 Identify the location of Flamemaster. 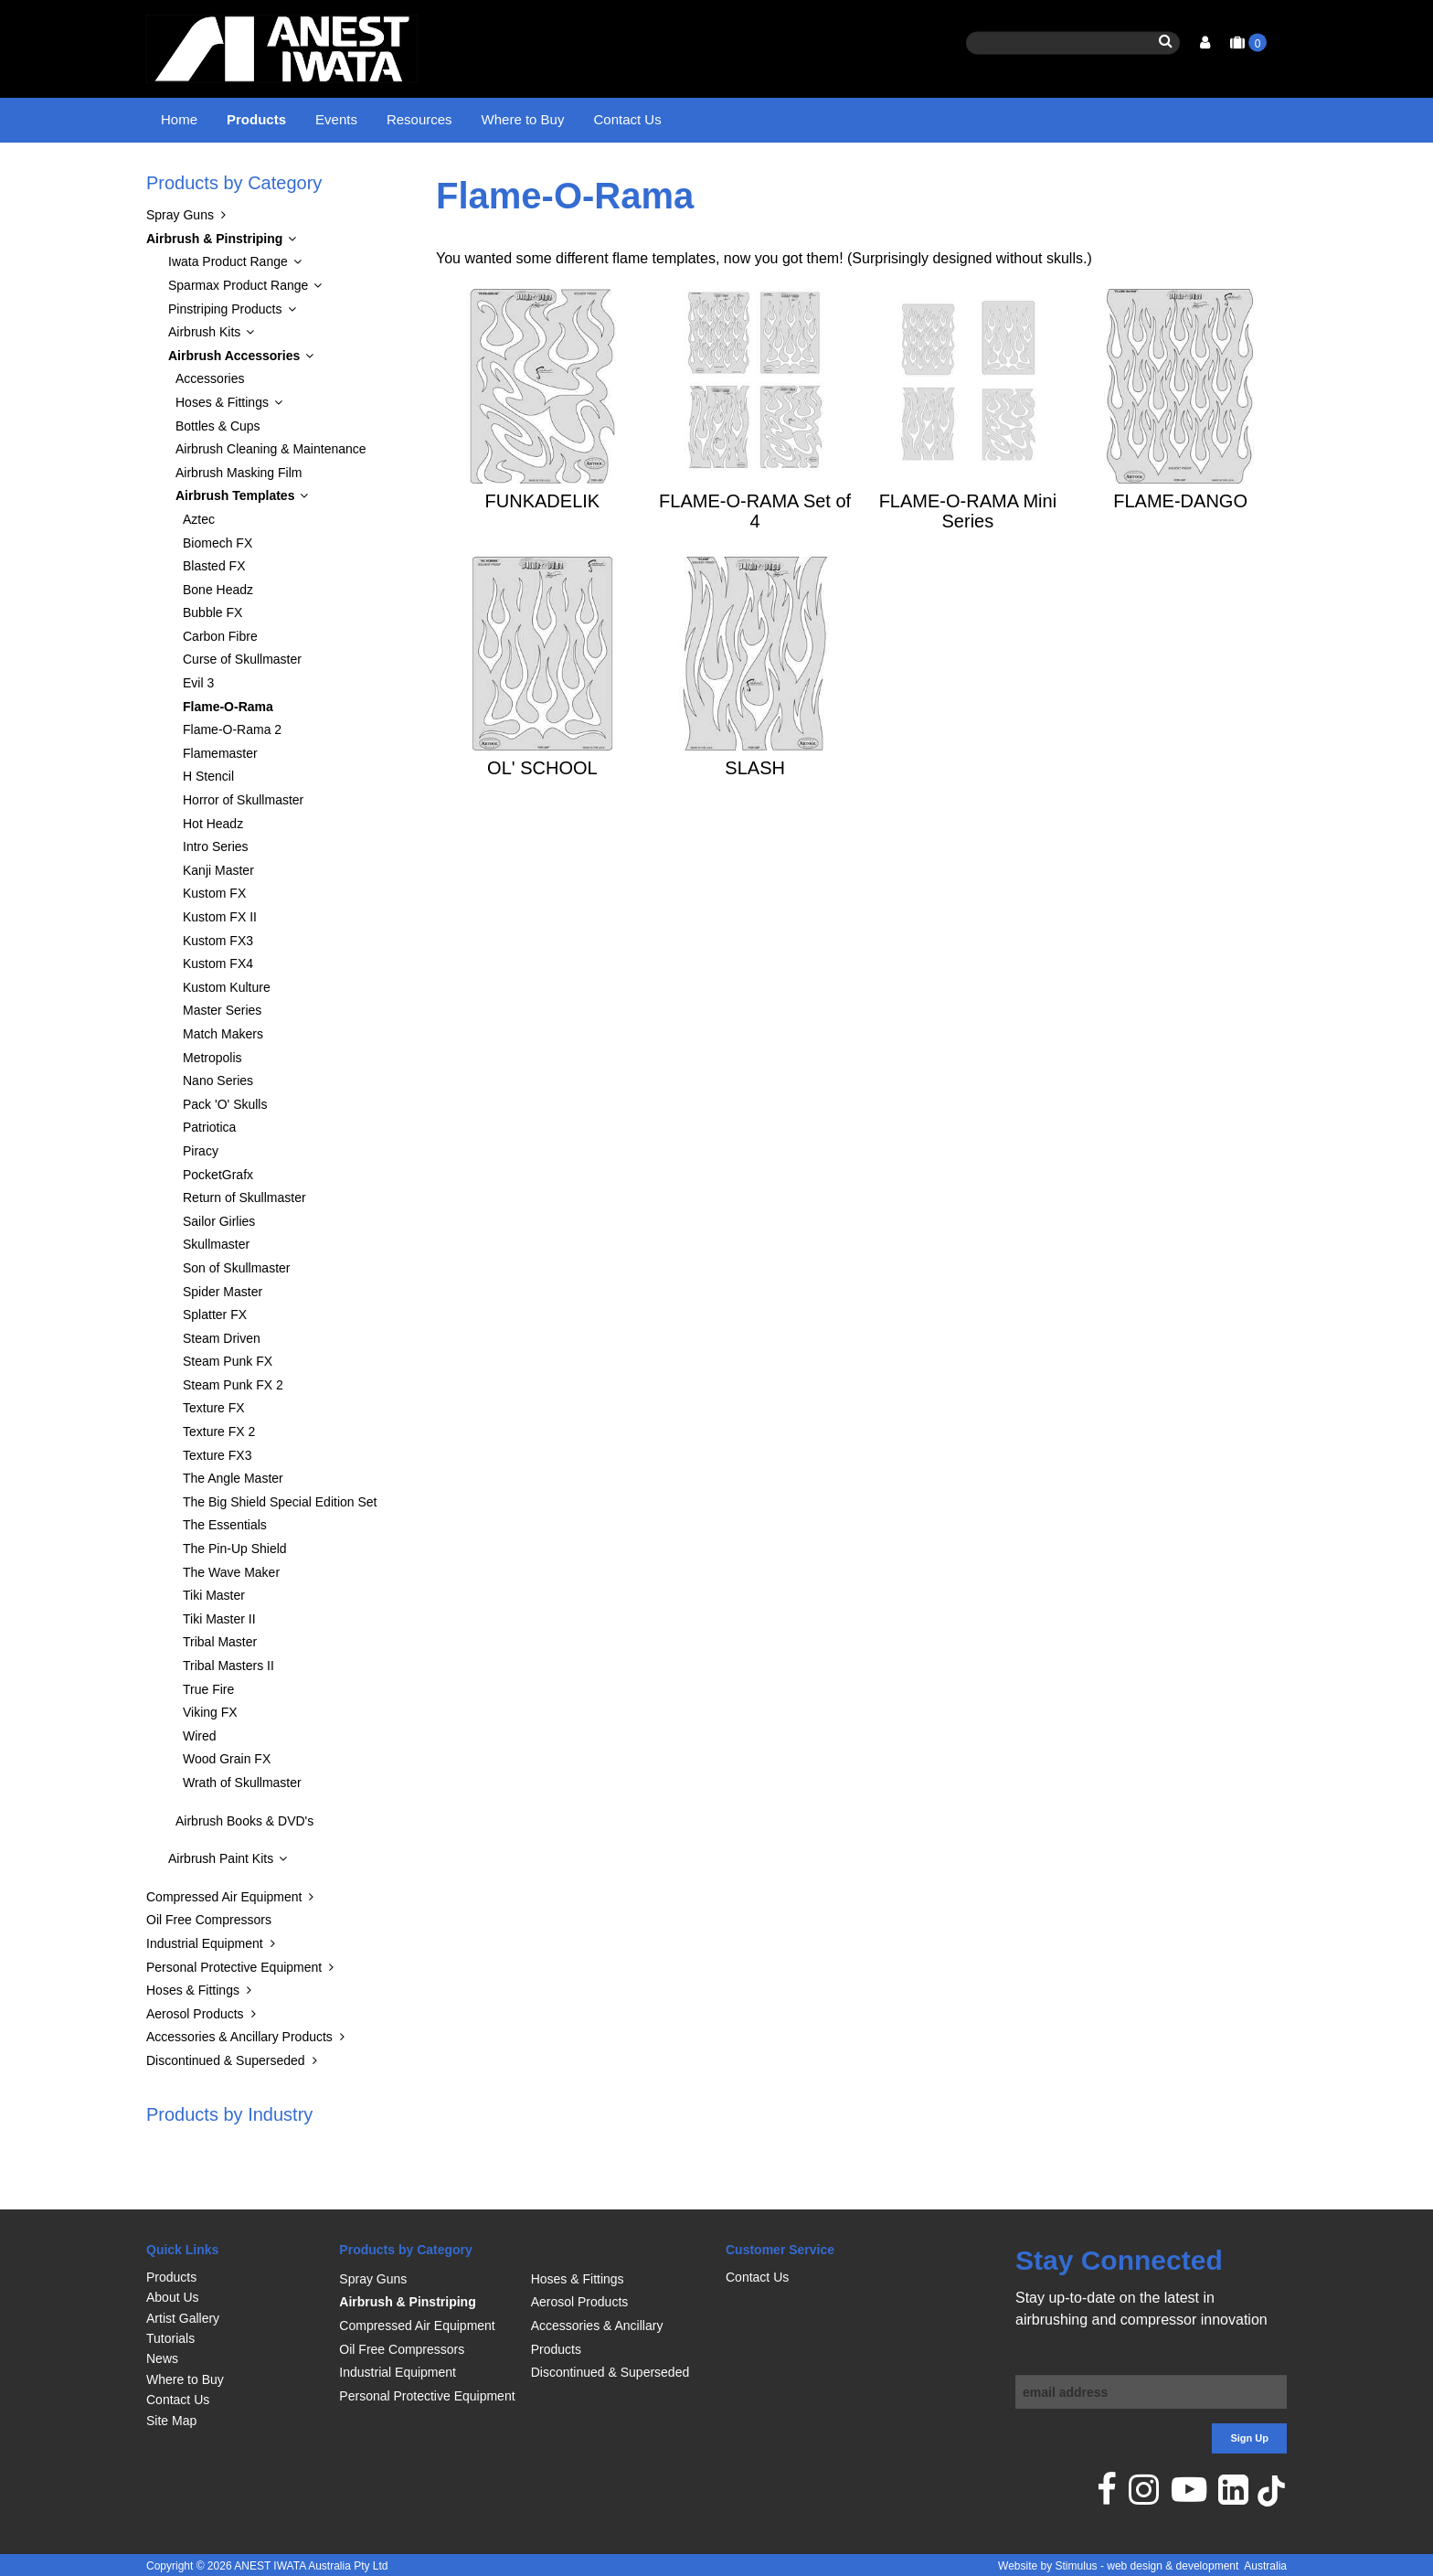
(220, 799).